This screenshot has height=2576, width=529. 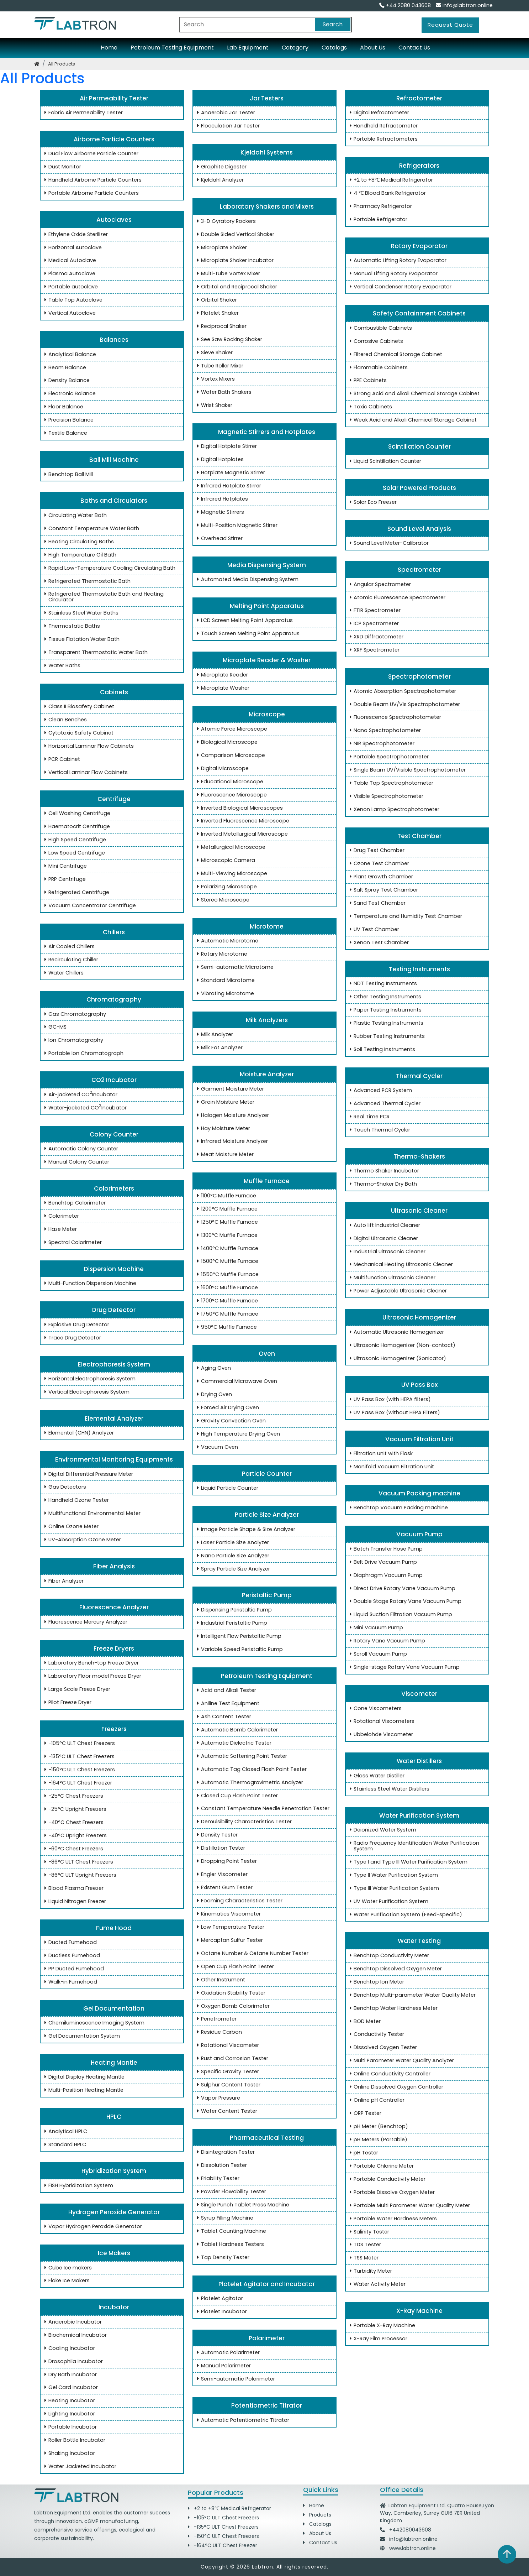 What do you see at coordinates (64, 433) in the screenshot?
I see `Textile Balance` at bounding box center [64, 433].